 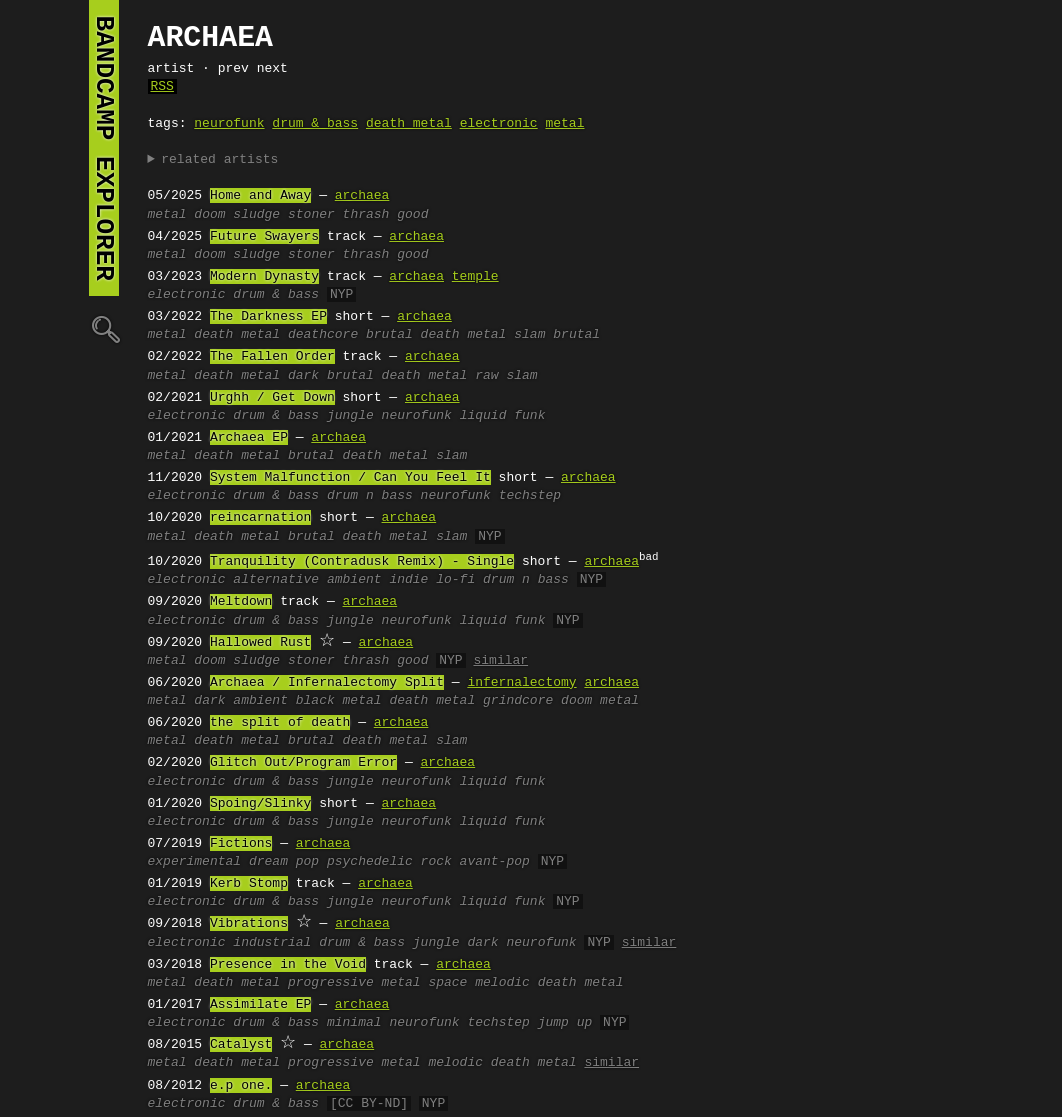 I want to click on indie, so click(x=408, y=580).